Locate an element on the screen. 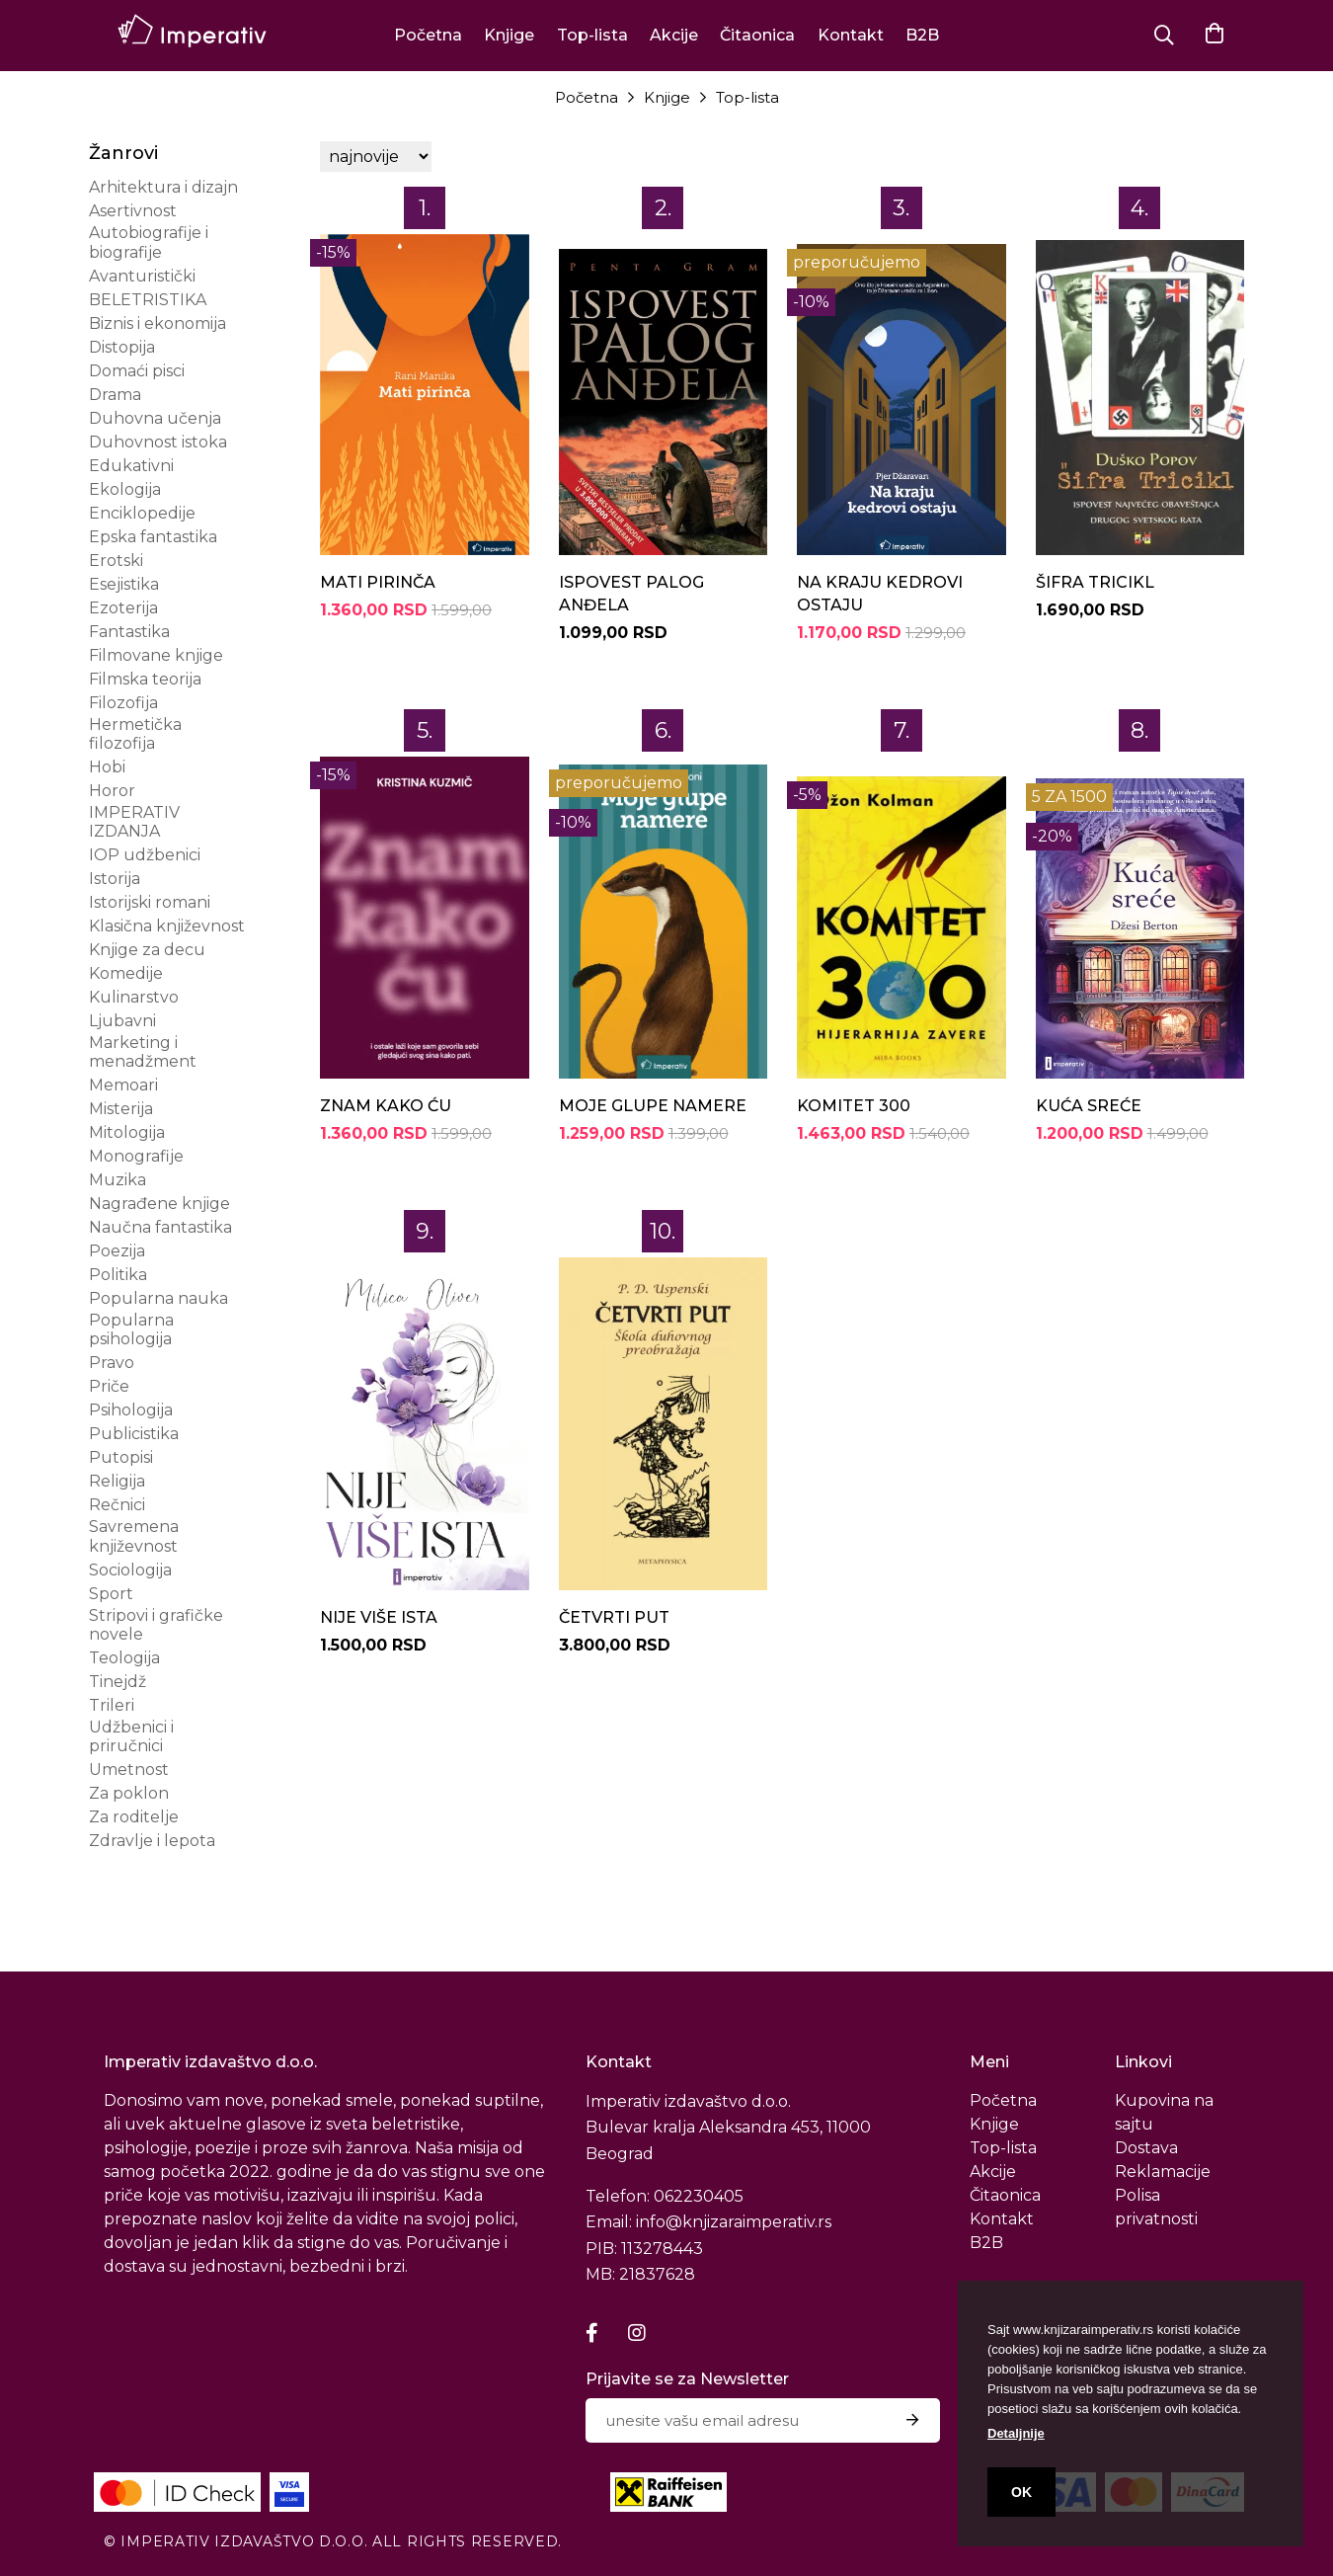  Komedije is located at coordinates (126, 973).